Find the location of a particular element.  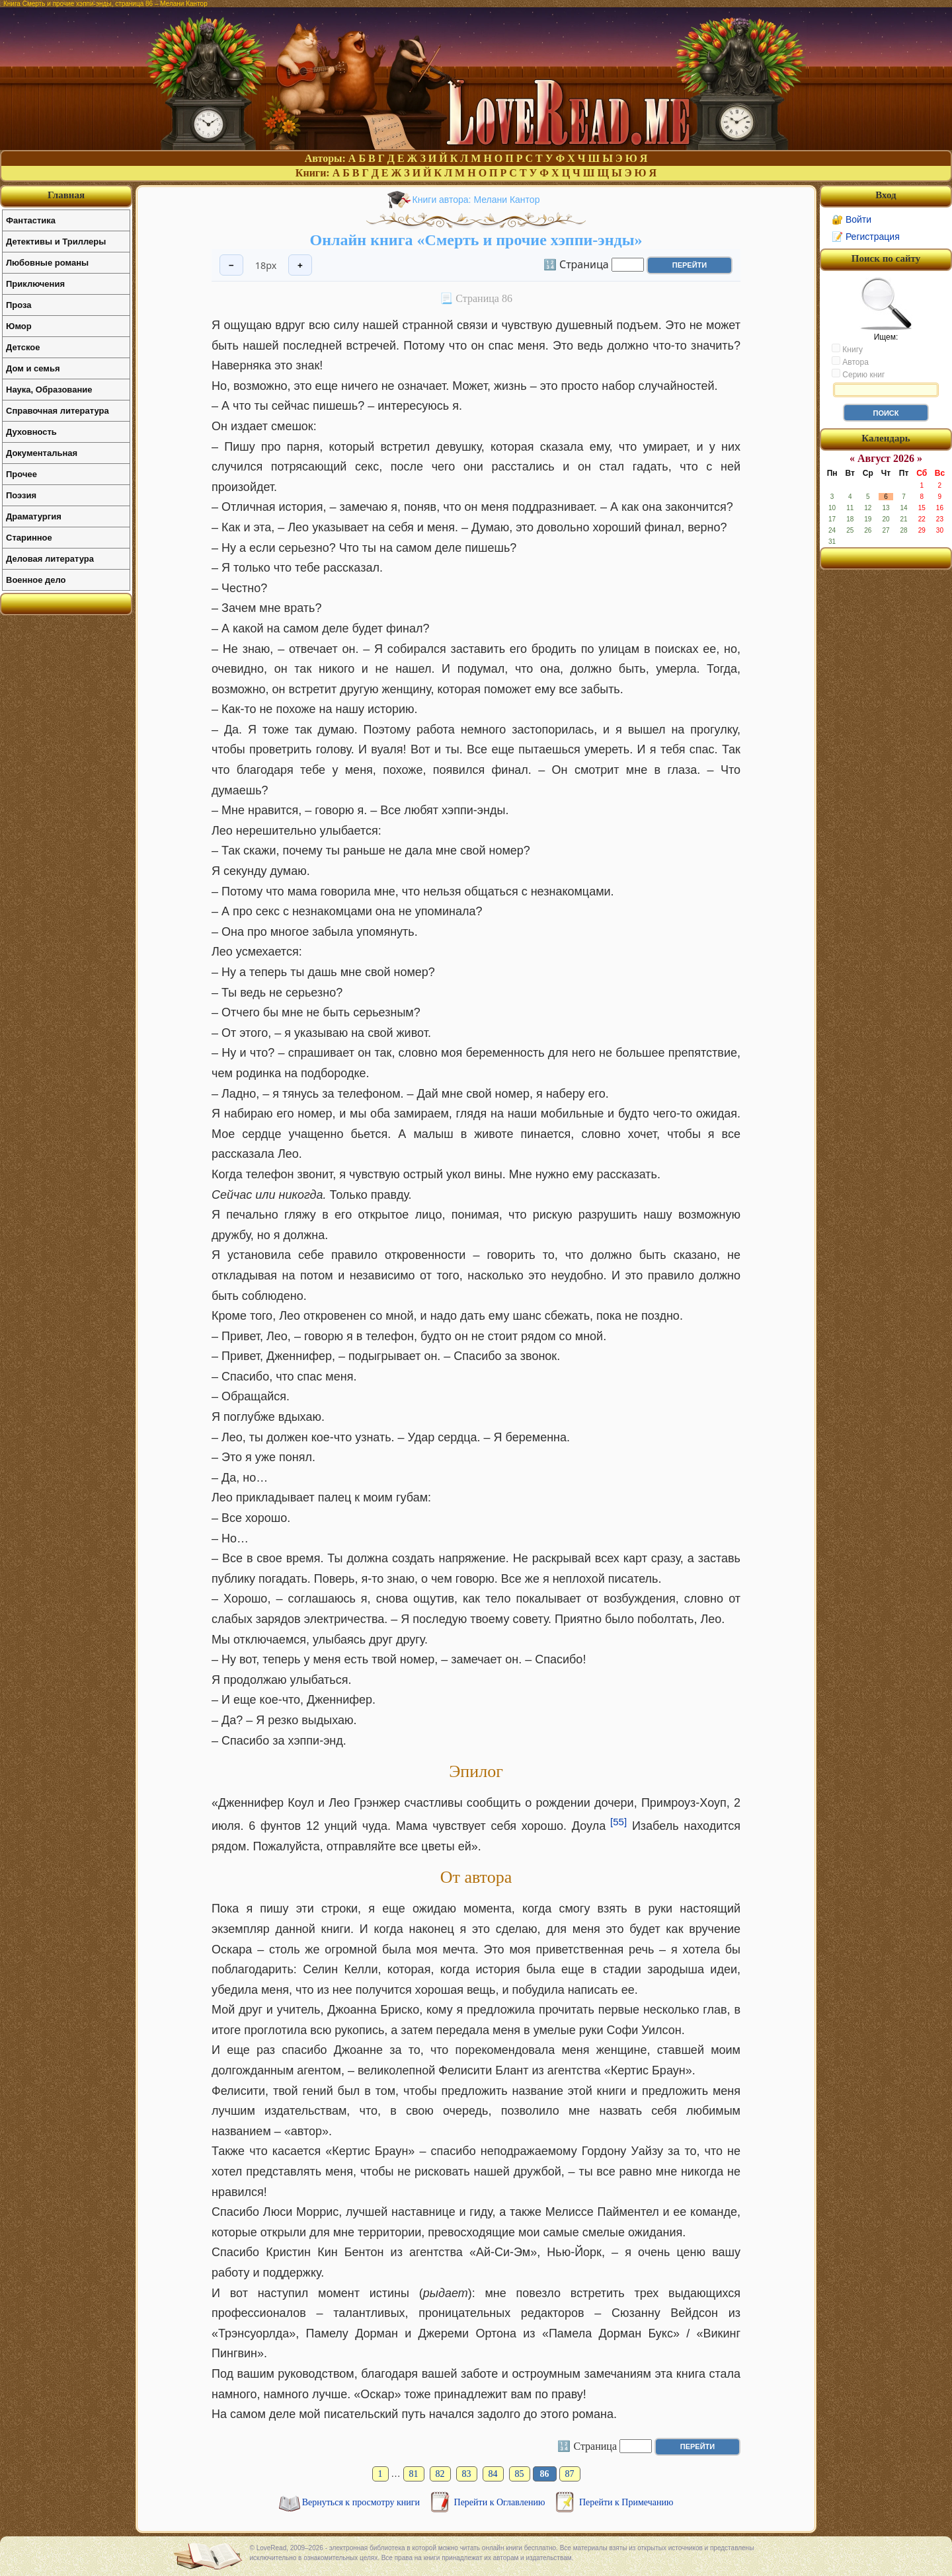

Поэзия is located at coordinates (21, 495).